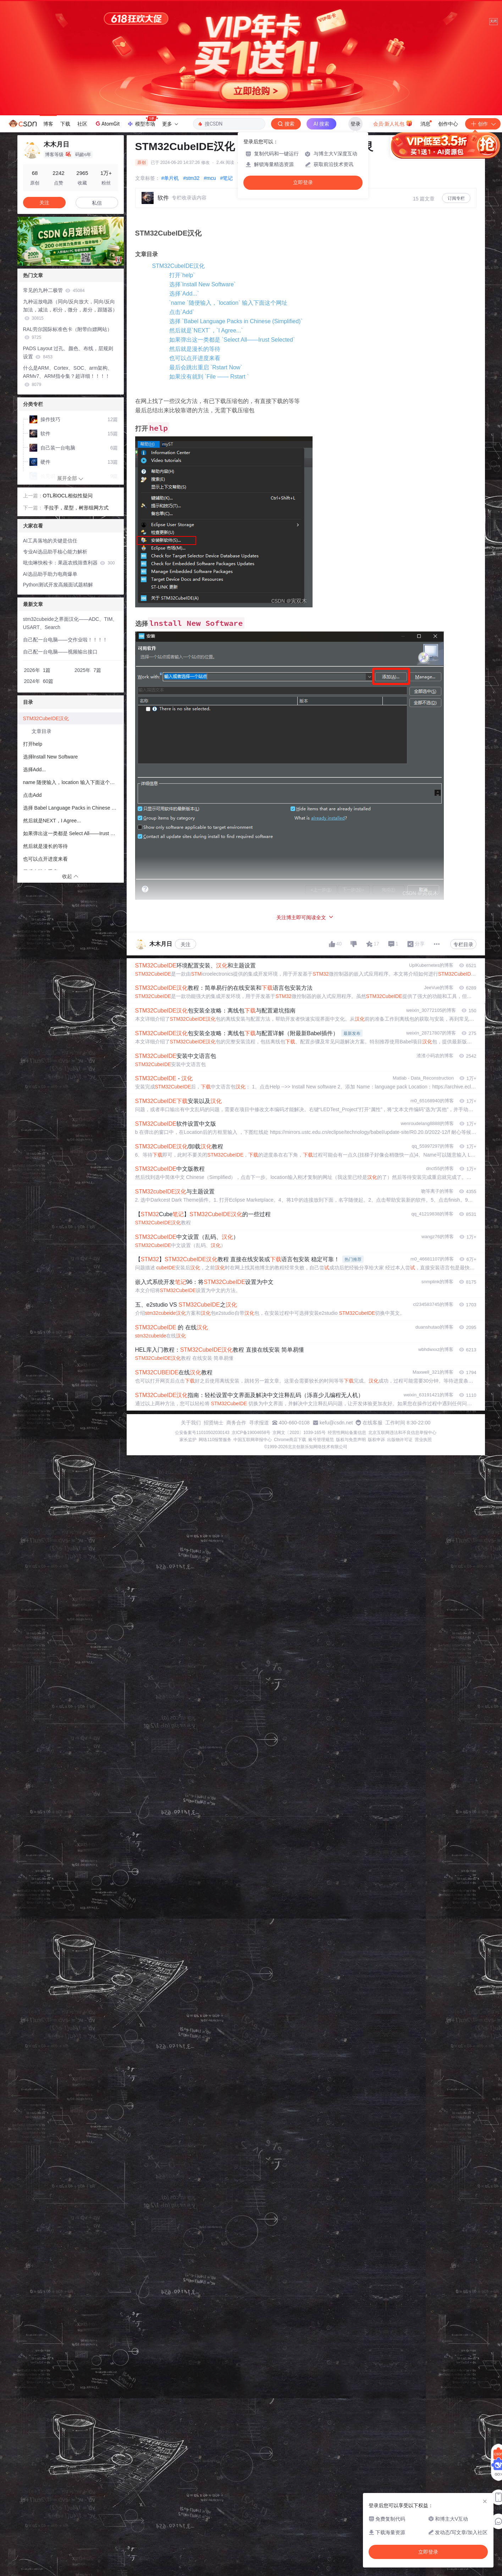  I want to click on name 随便输入，location 输入下面这个网址, so click(71, 782).